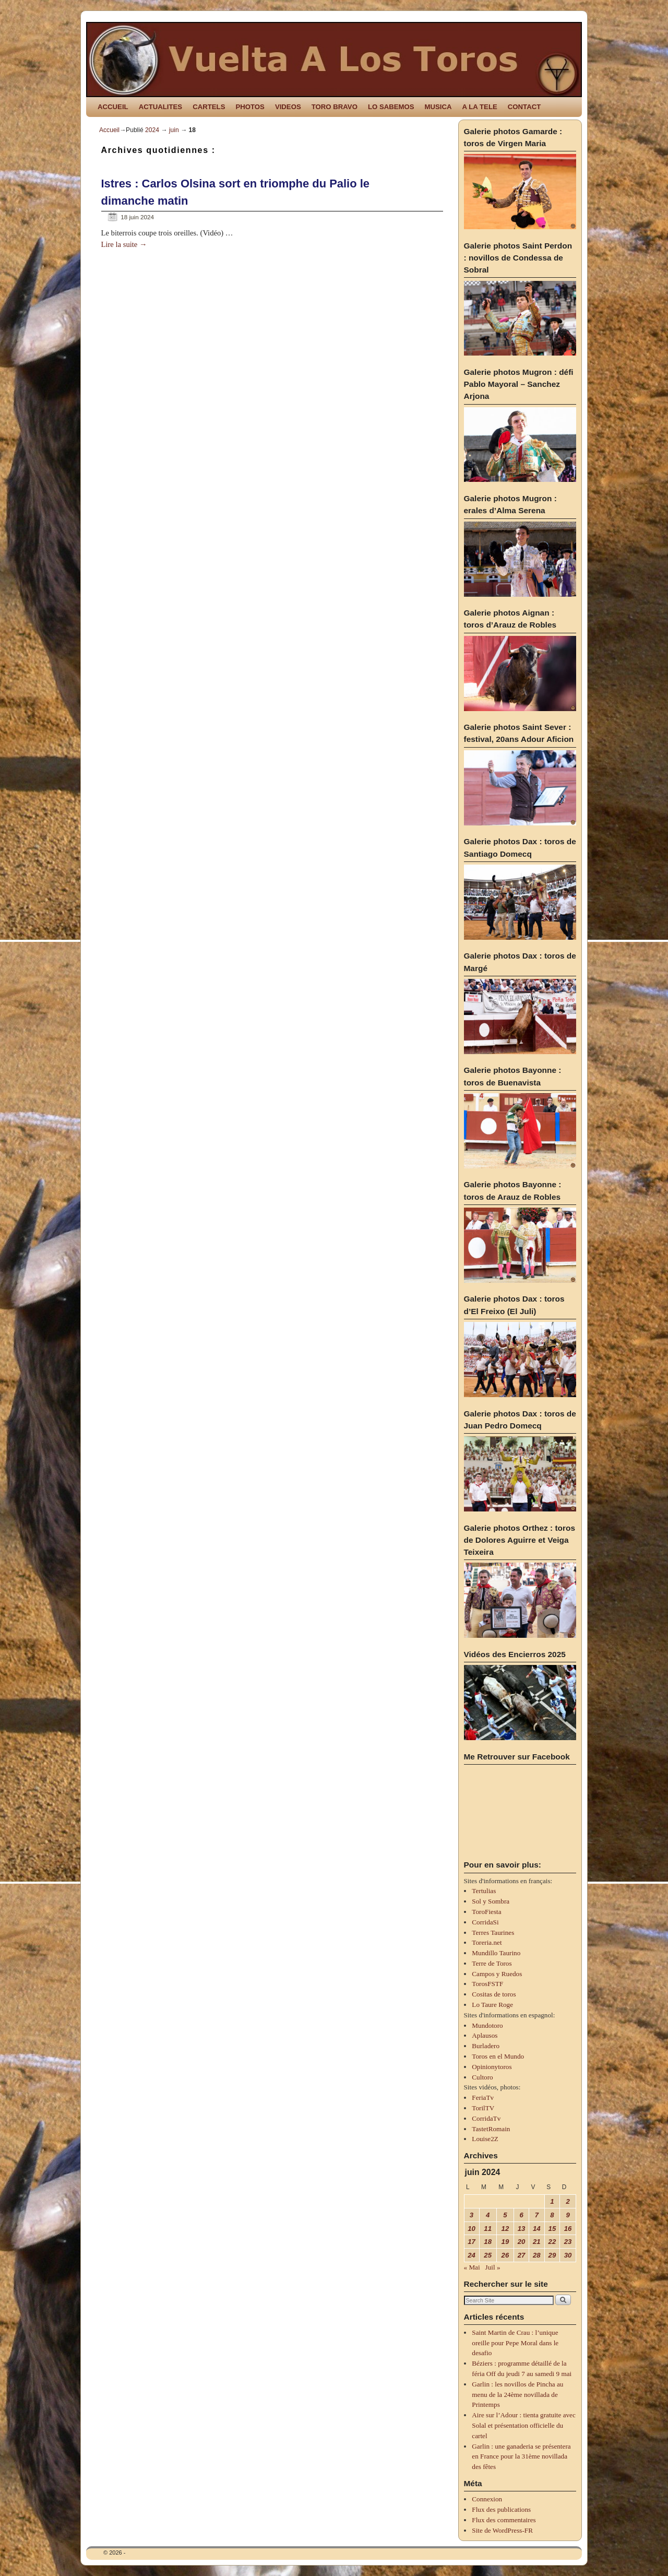 Image resolution: width=668 pixels, height=2576 pixels. Describe the element at coordinates (488, 2242) in the screenshot. I see `18 [Publications publiées sur 18 June 2024]` at that location.